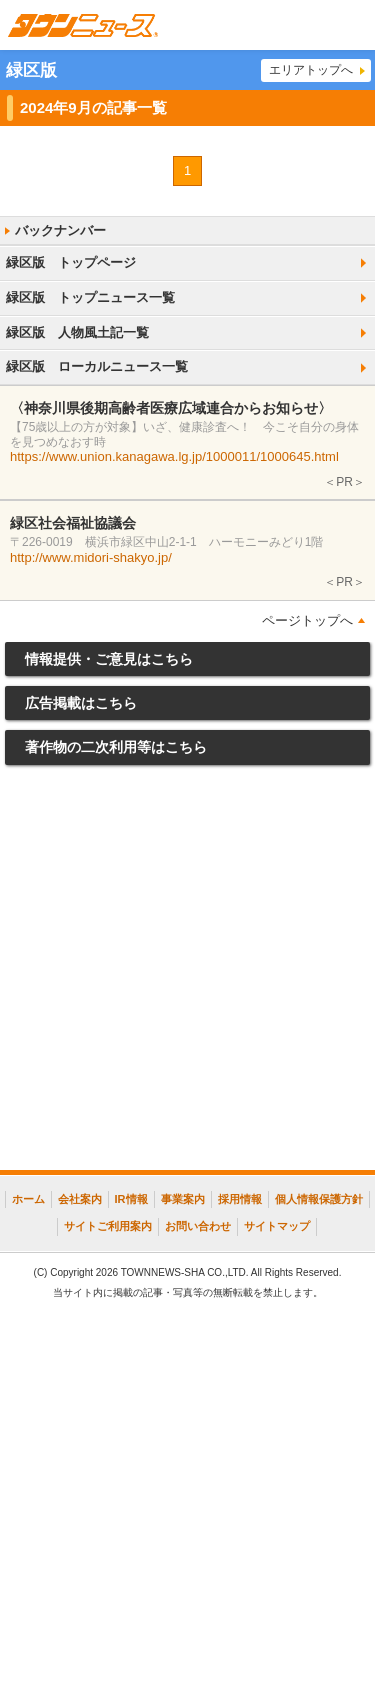 The width and height of the screenshot is (375, 1695). Describe the element at coordinates (198, 1226) in the screenshot. I see `お問い合わせ` at that location.